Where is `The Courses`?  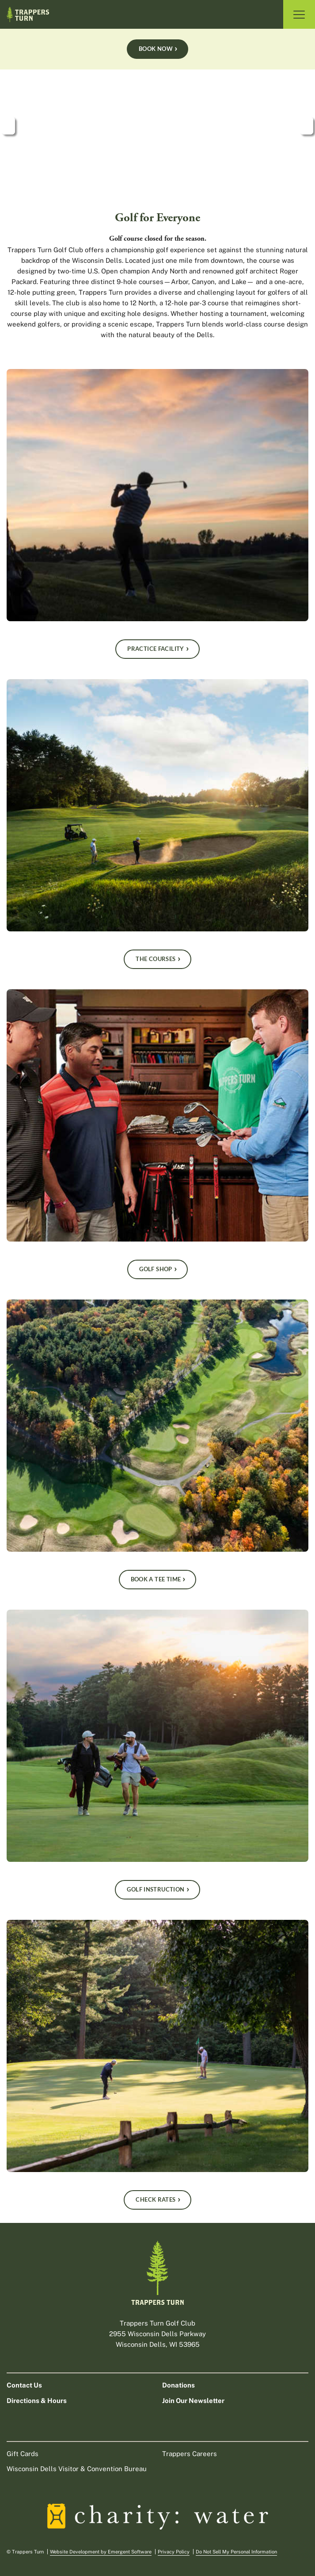 The Courses is located at coordinates (155, 958).